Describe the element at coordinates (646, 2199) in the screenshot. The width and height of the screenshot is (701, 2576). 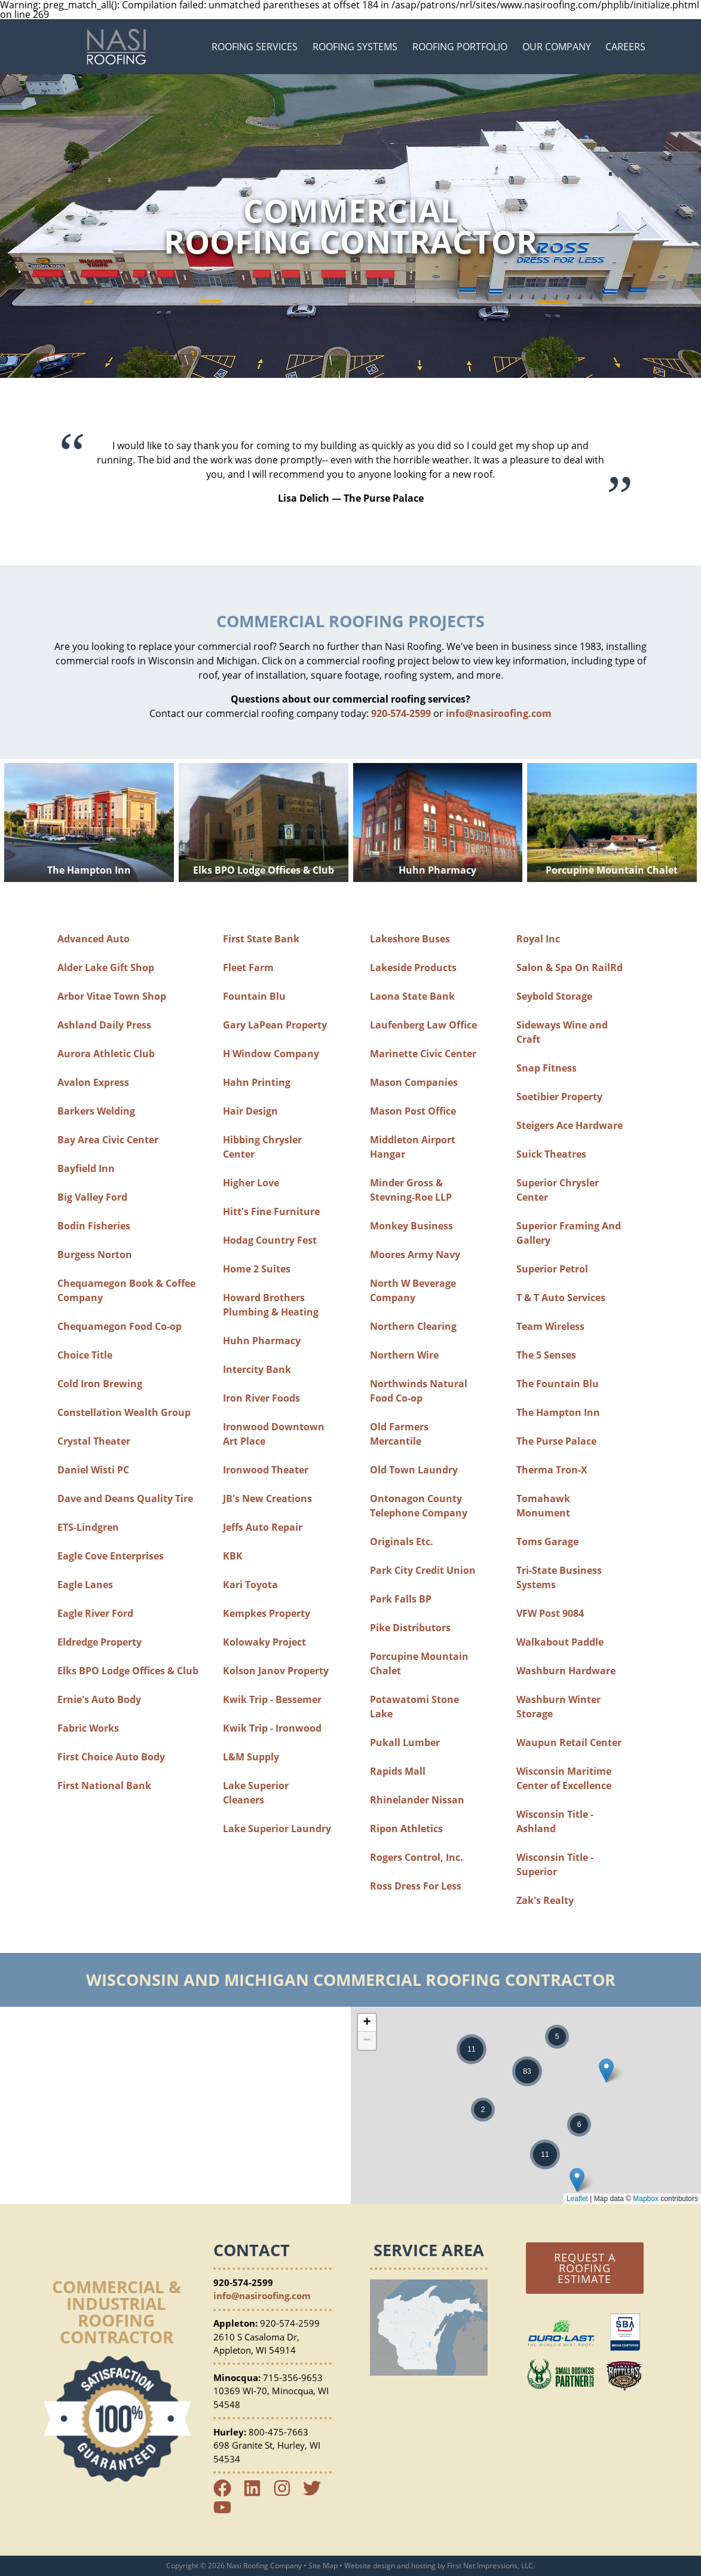
I see `Mapbox` at that location.